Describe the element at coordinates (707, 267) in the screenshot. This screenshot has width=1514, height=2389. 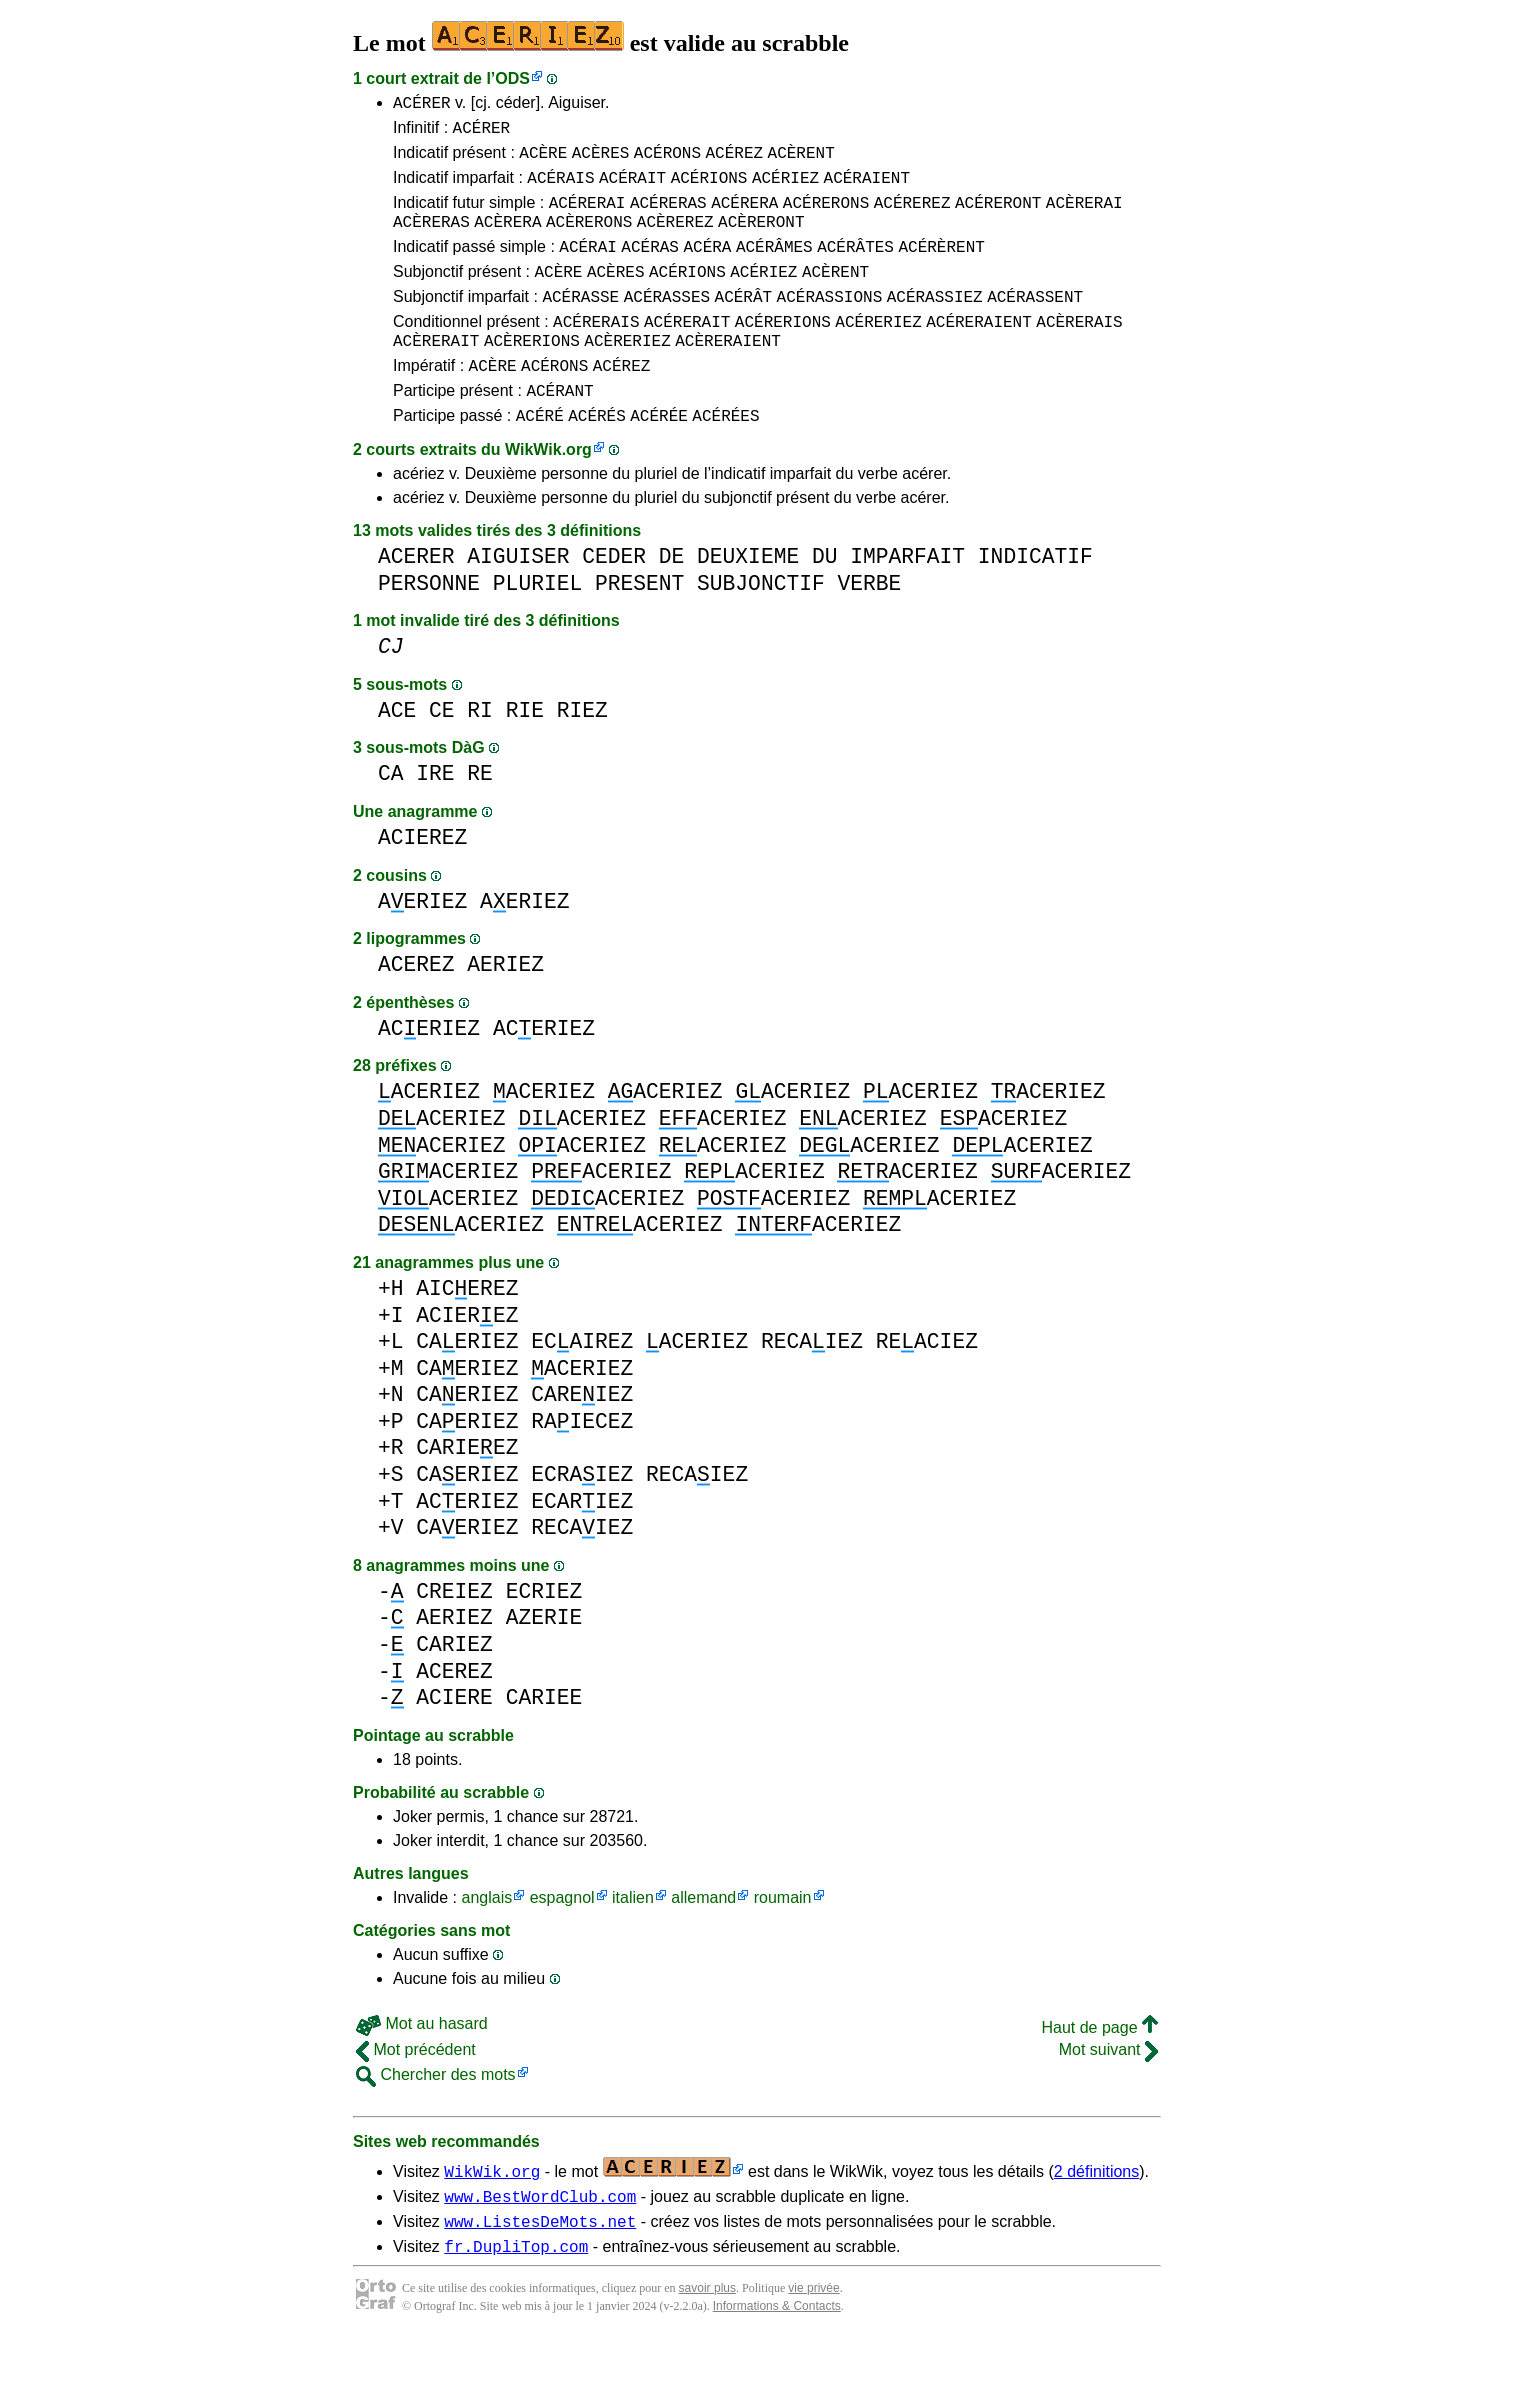
I see `ACÉRA` at that location.